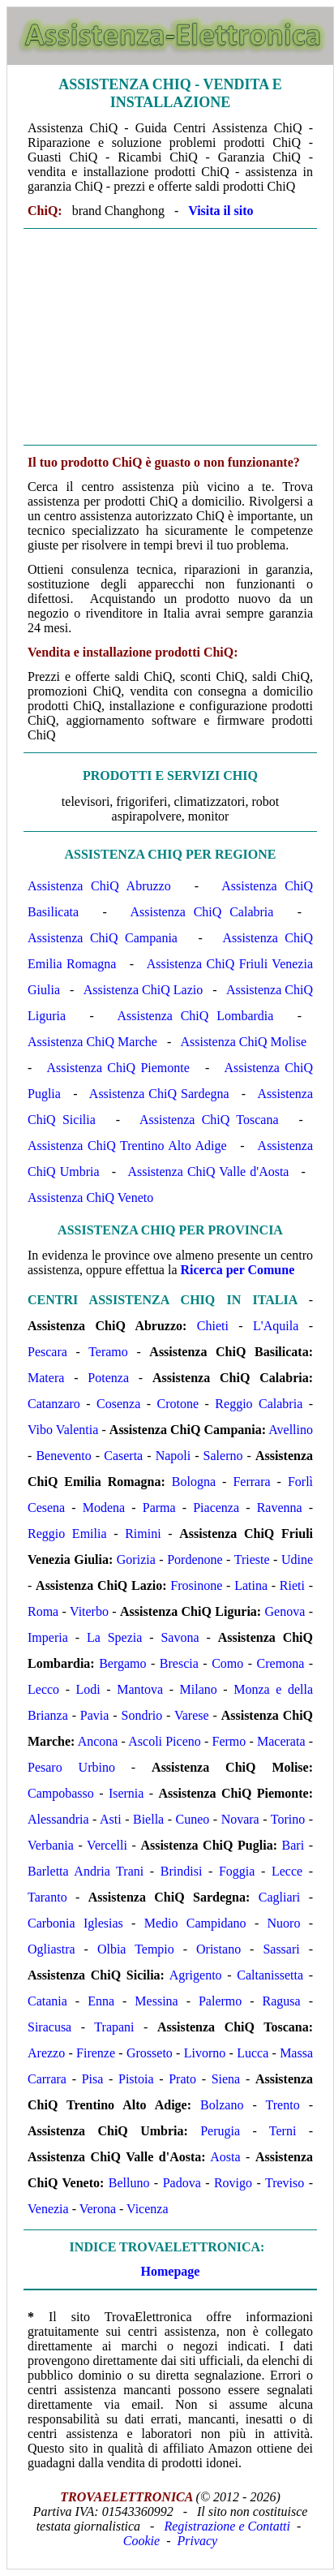 The width and height of the screenshot is (334, 2576). I want to click on Lecce, so click(287, 1871).